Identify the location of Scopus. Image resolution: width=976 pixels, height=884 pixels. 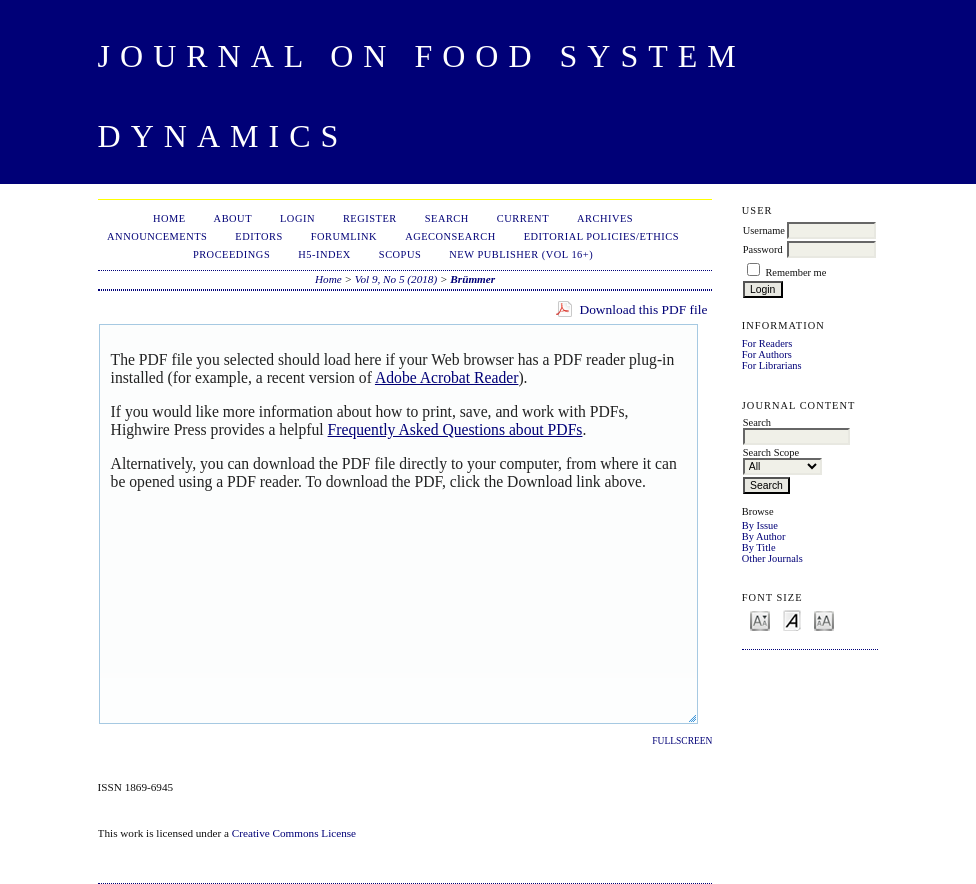
(400, 254).